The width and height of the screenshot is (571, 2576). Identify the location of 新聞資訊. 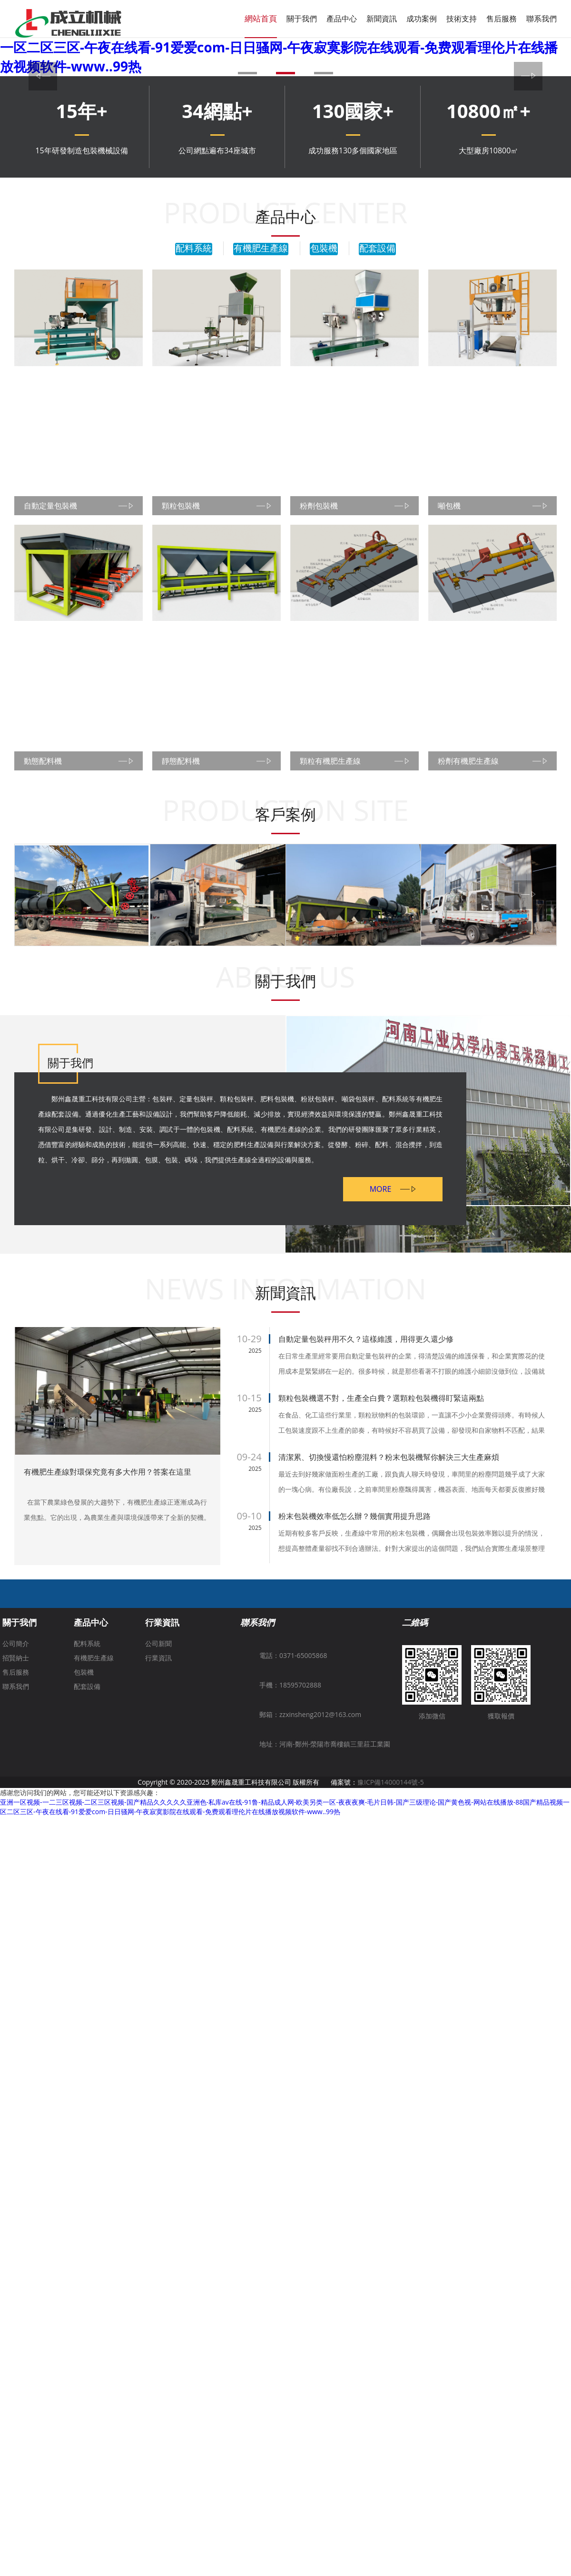
(381, 18).